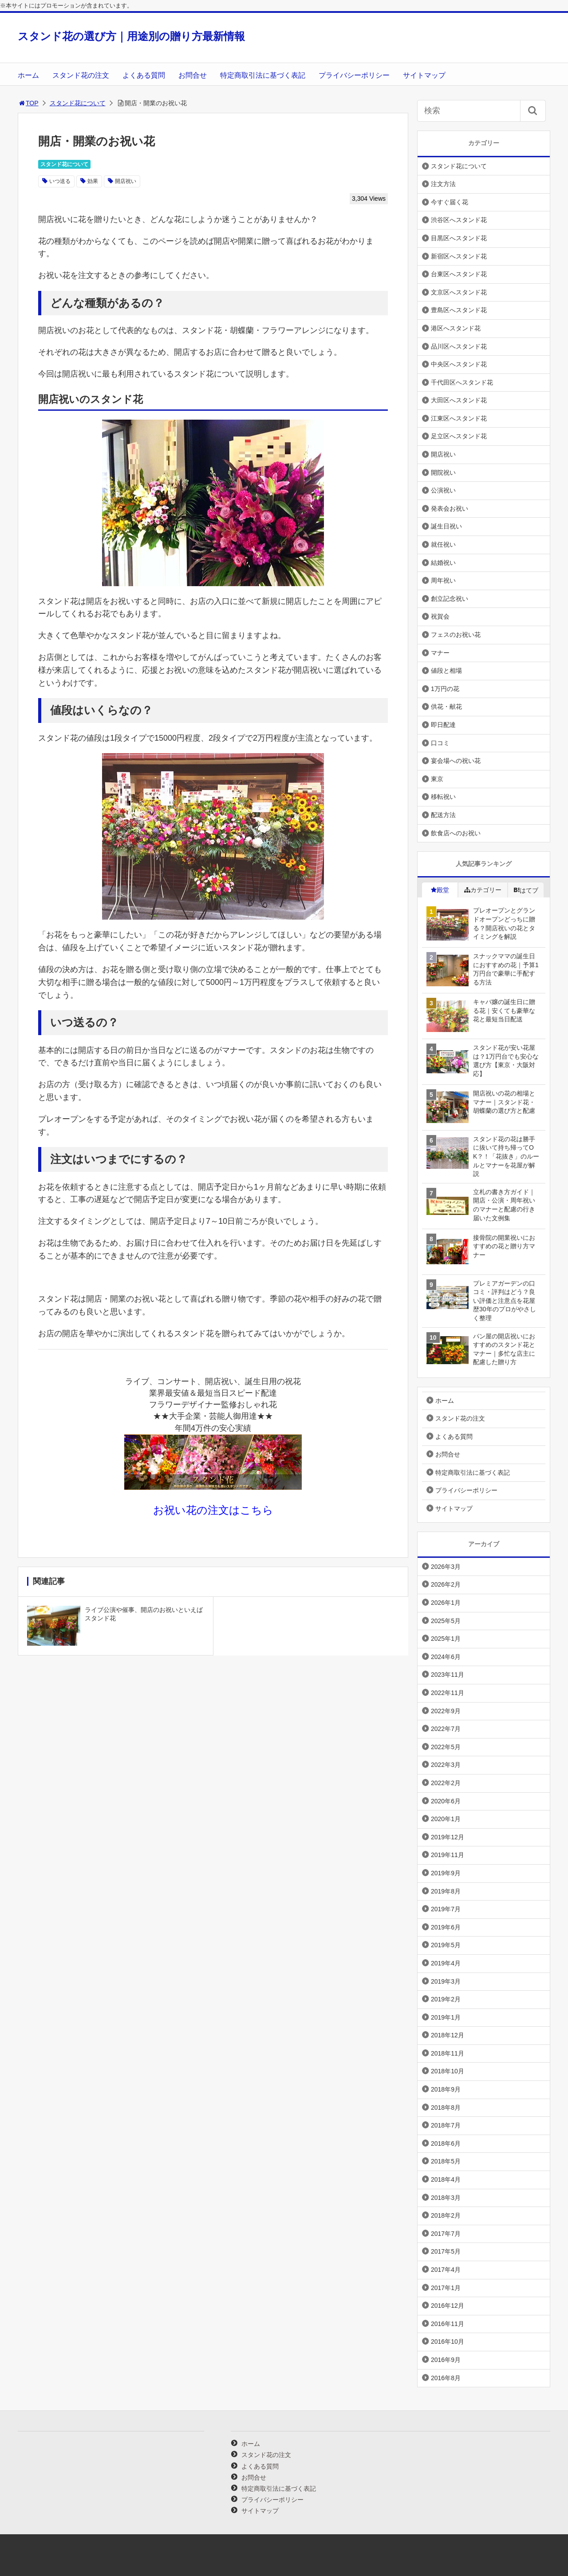  Describe the element at coordinates (446, 1656) in the screenshot. I see `2024年6月` at that location.